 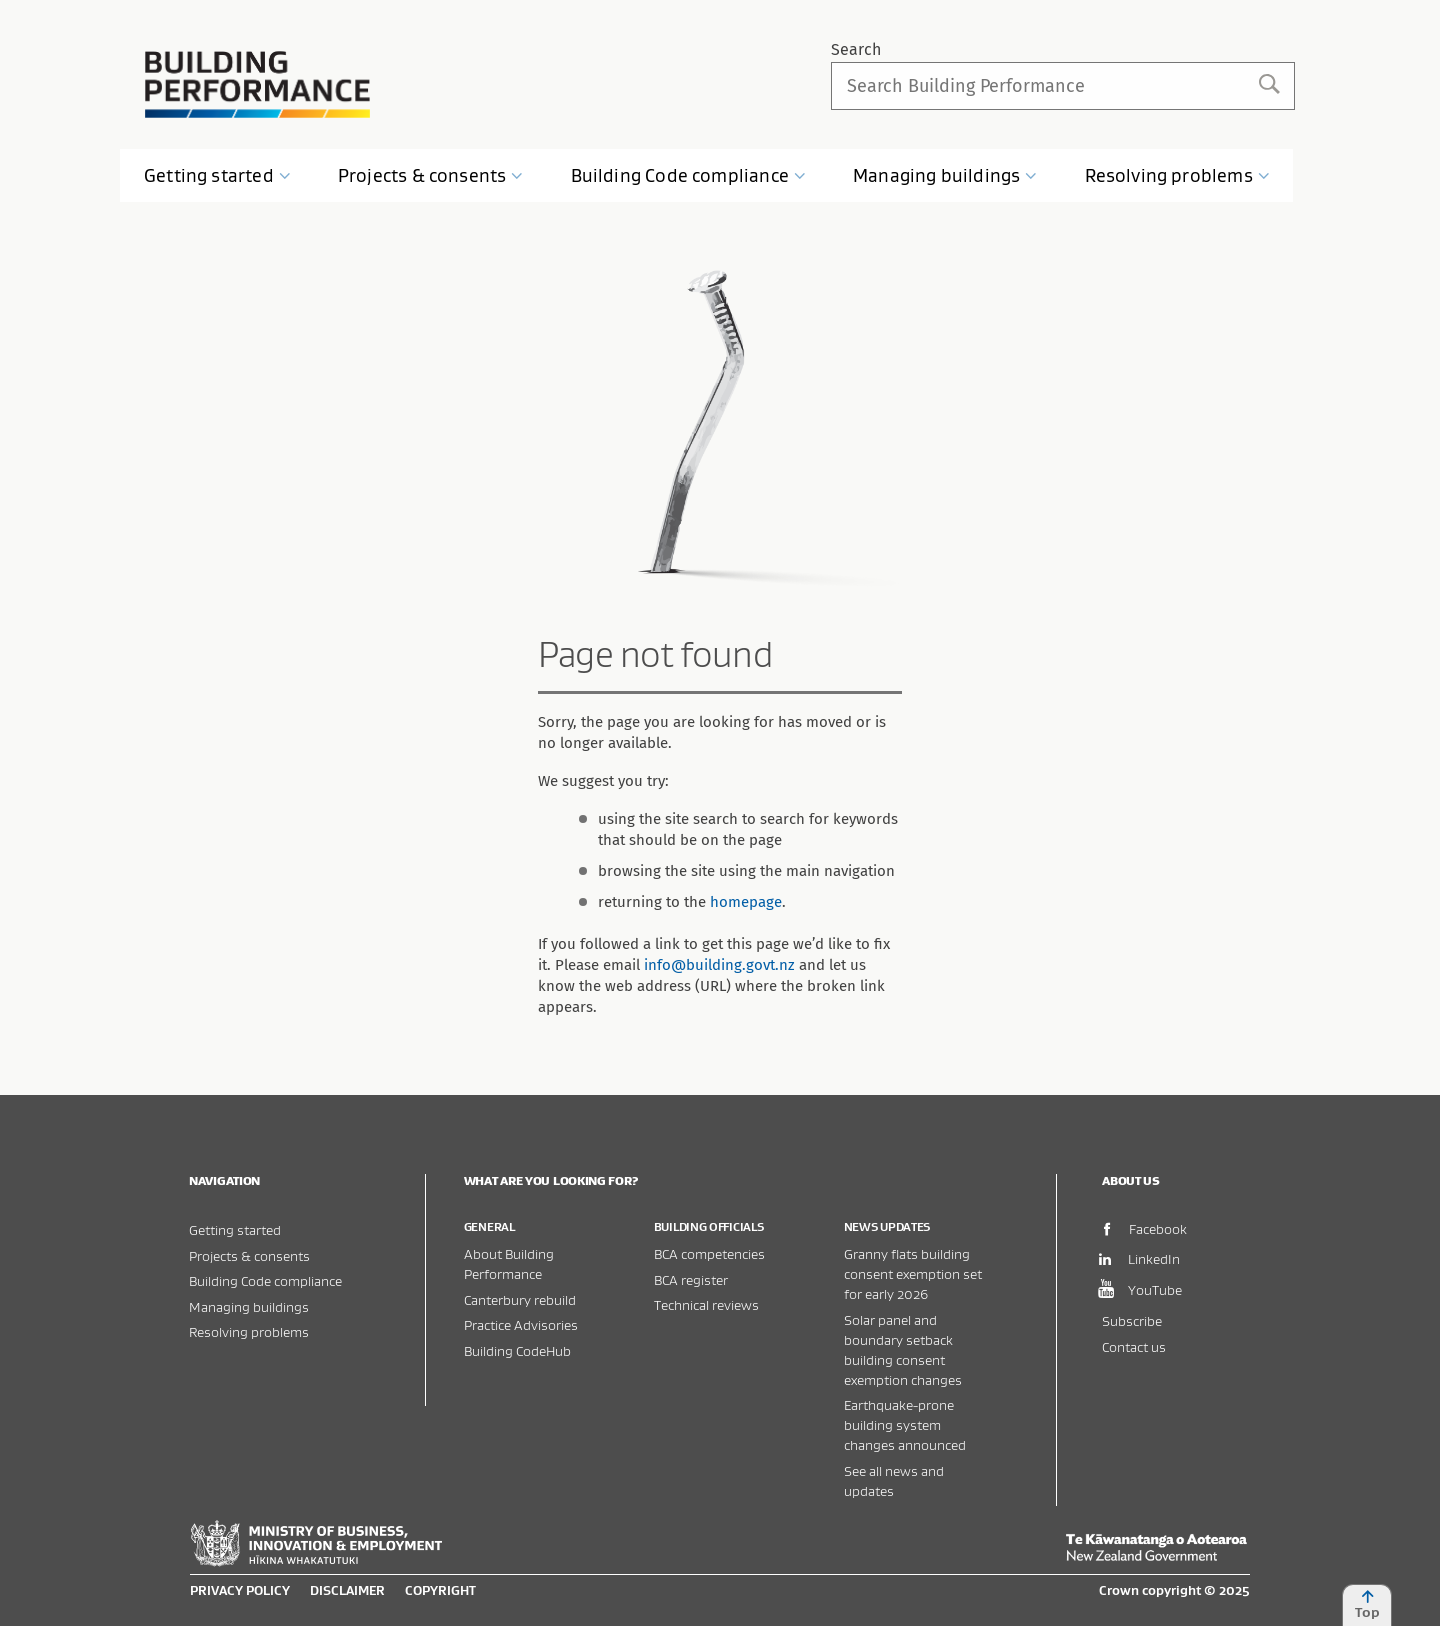 What do you see at coordinates (689, 175) in the screenshot?
I see `Building Code` at bounding box center [689, 175].